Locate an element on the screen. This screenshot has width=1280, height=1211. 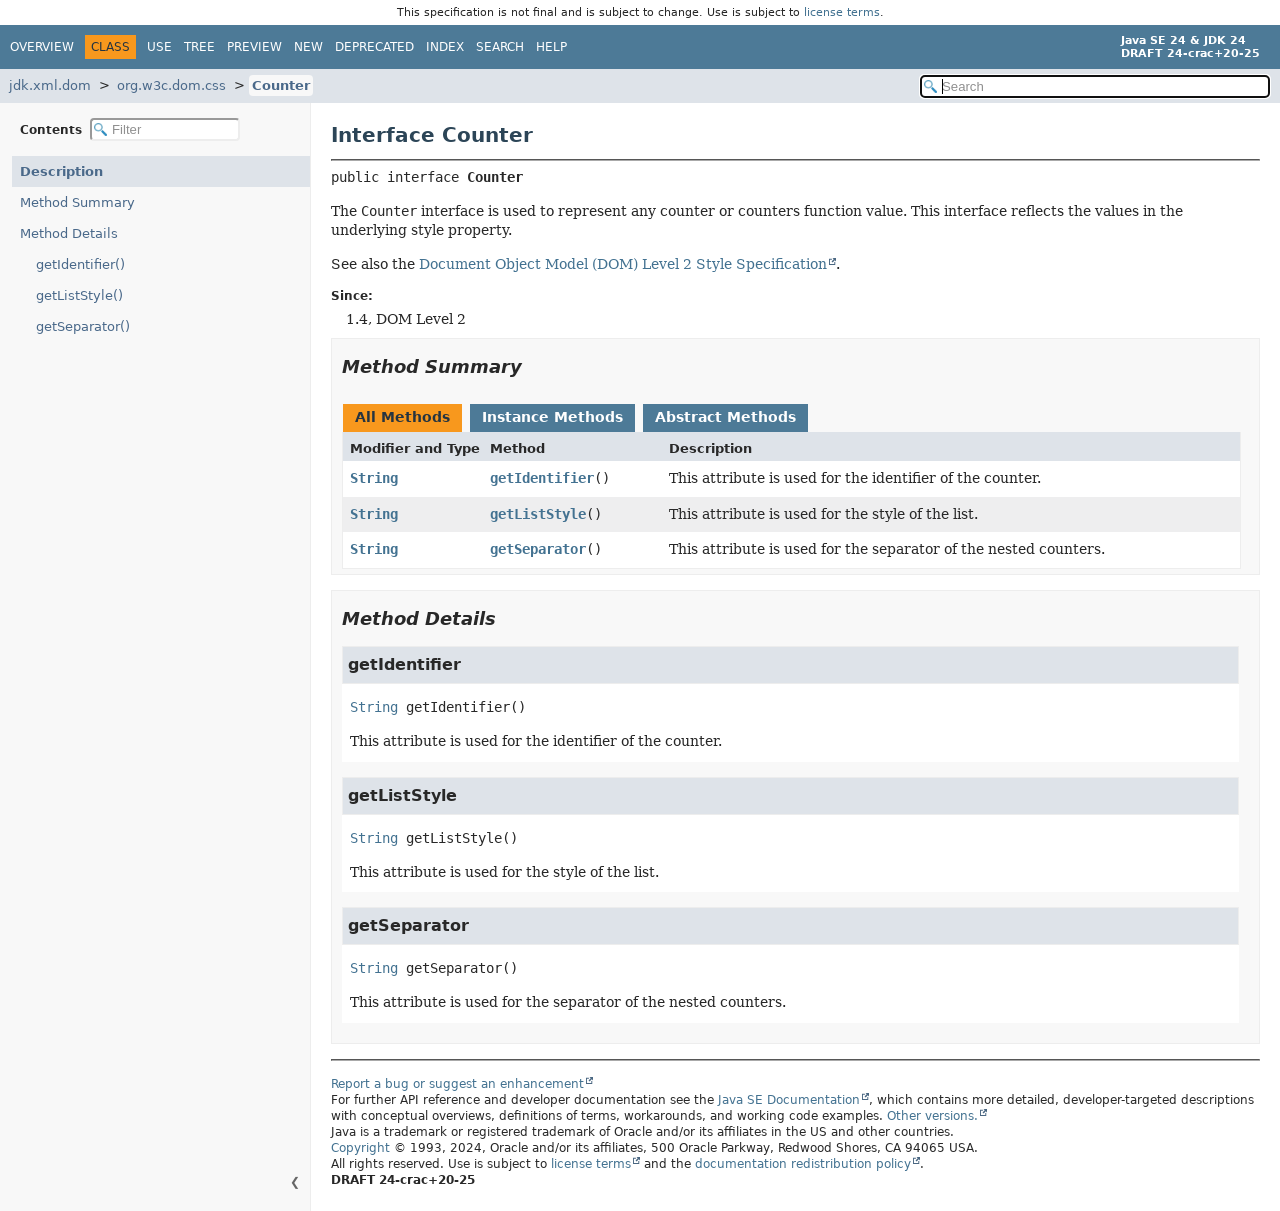
[Search in documentation] is located at coordinates (1095, 86).